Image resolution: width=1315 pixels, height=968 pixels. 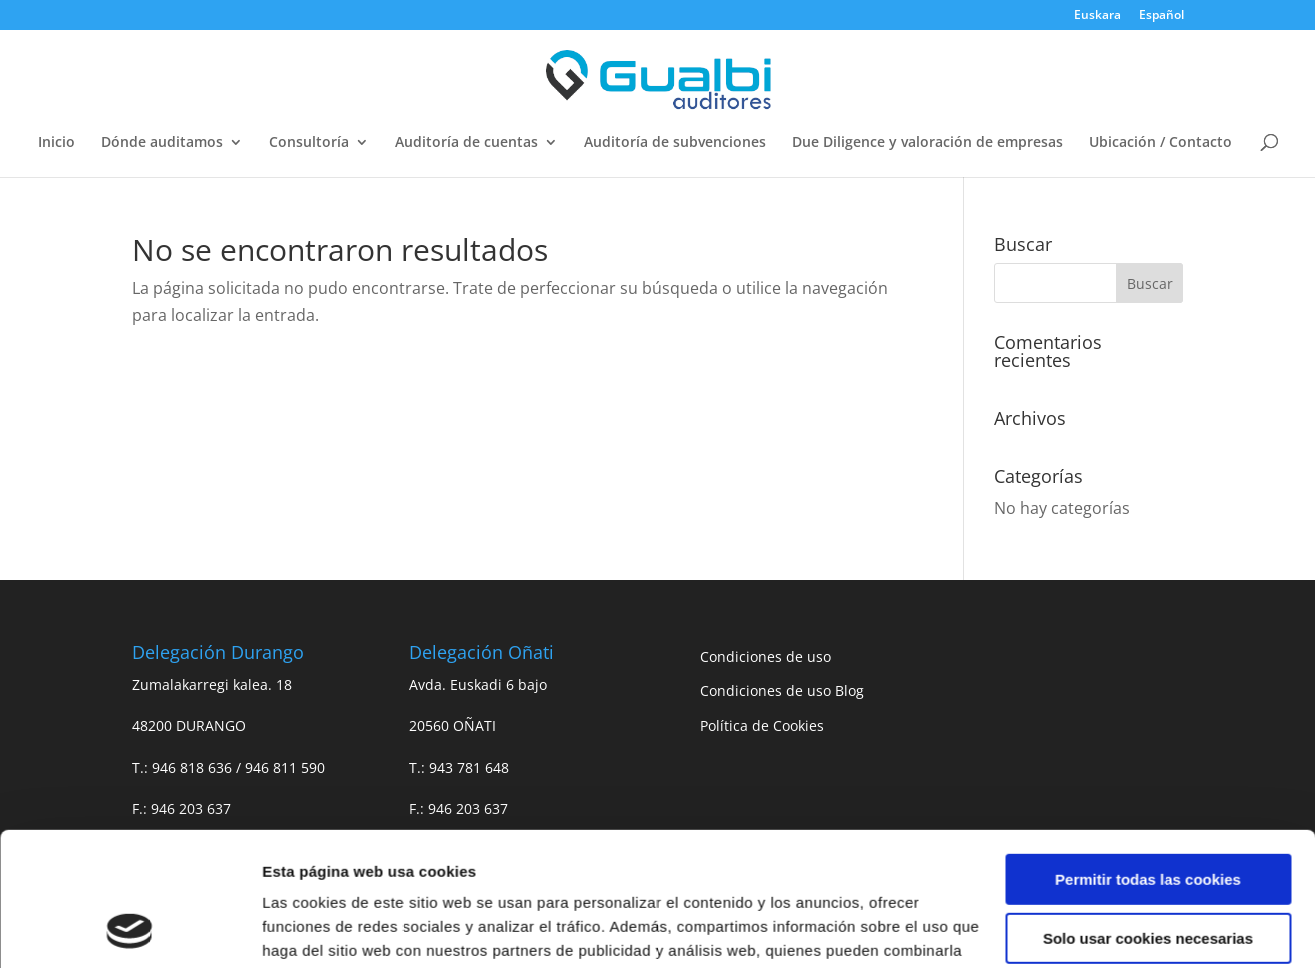 What do you see at coordinates (466, 143) in the screenshot?
I see `Auditoría de cuentas` at bounding box center [466, 143].